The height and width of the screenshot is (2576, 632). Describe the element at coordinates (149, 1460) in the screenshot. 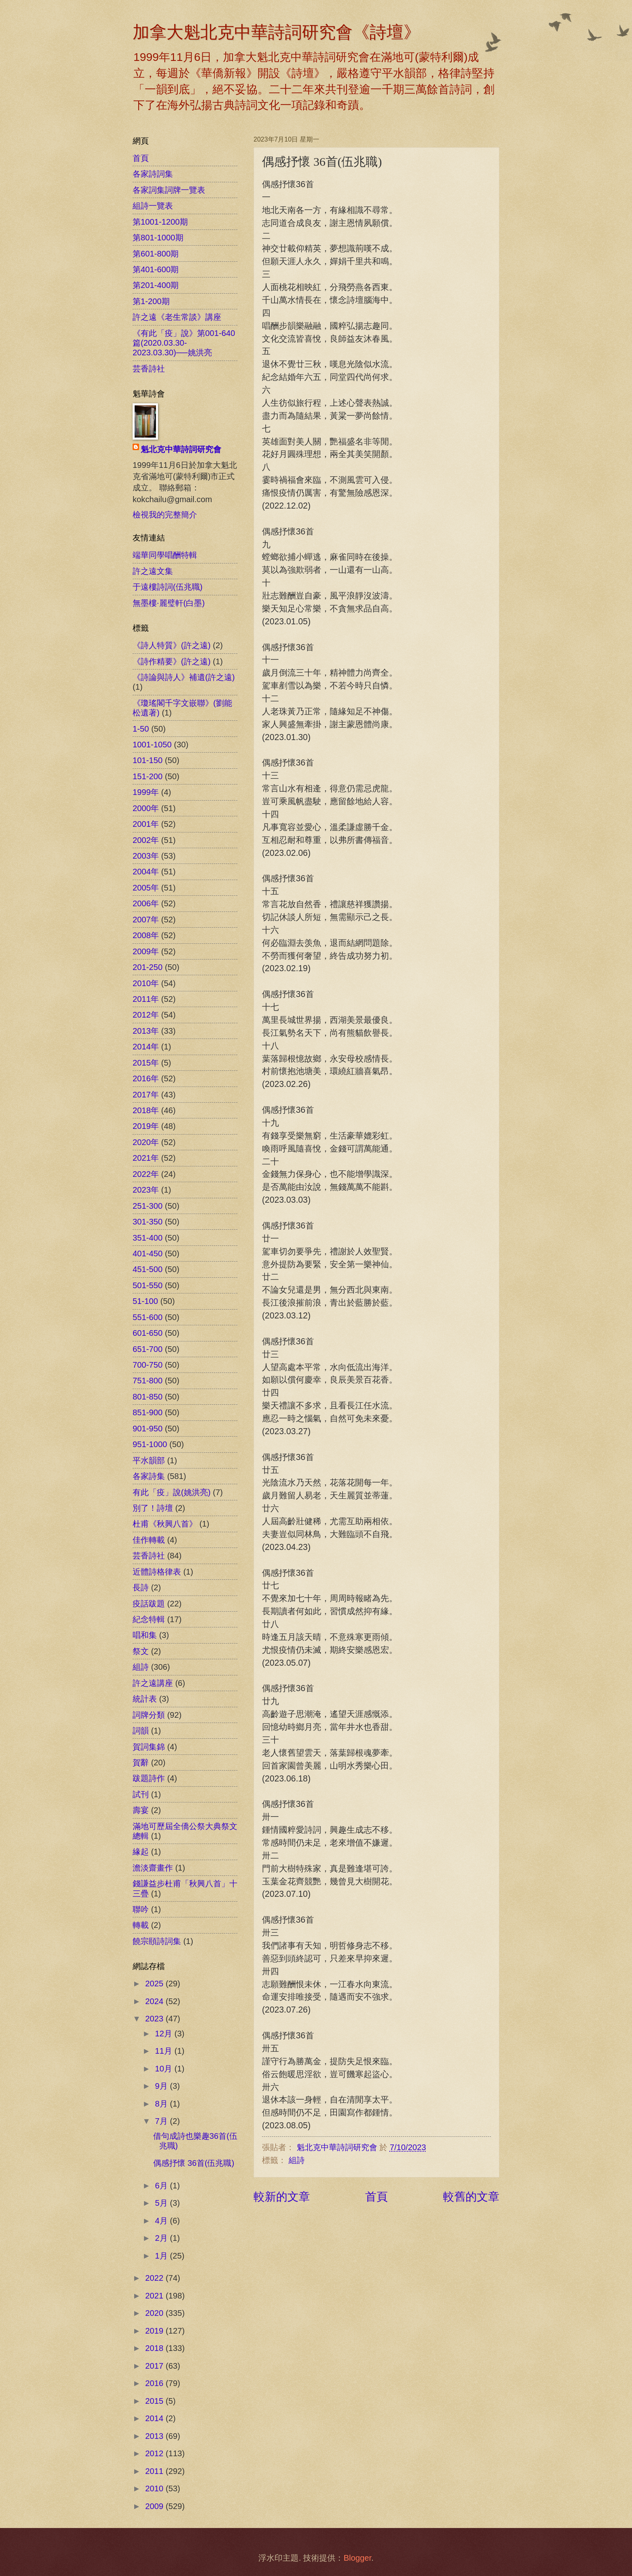

I see `平水韻部` at that location.